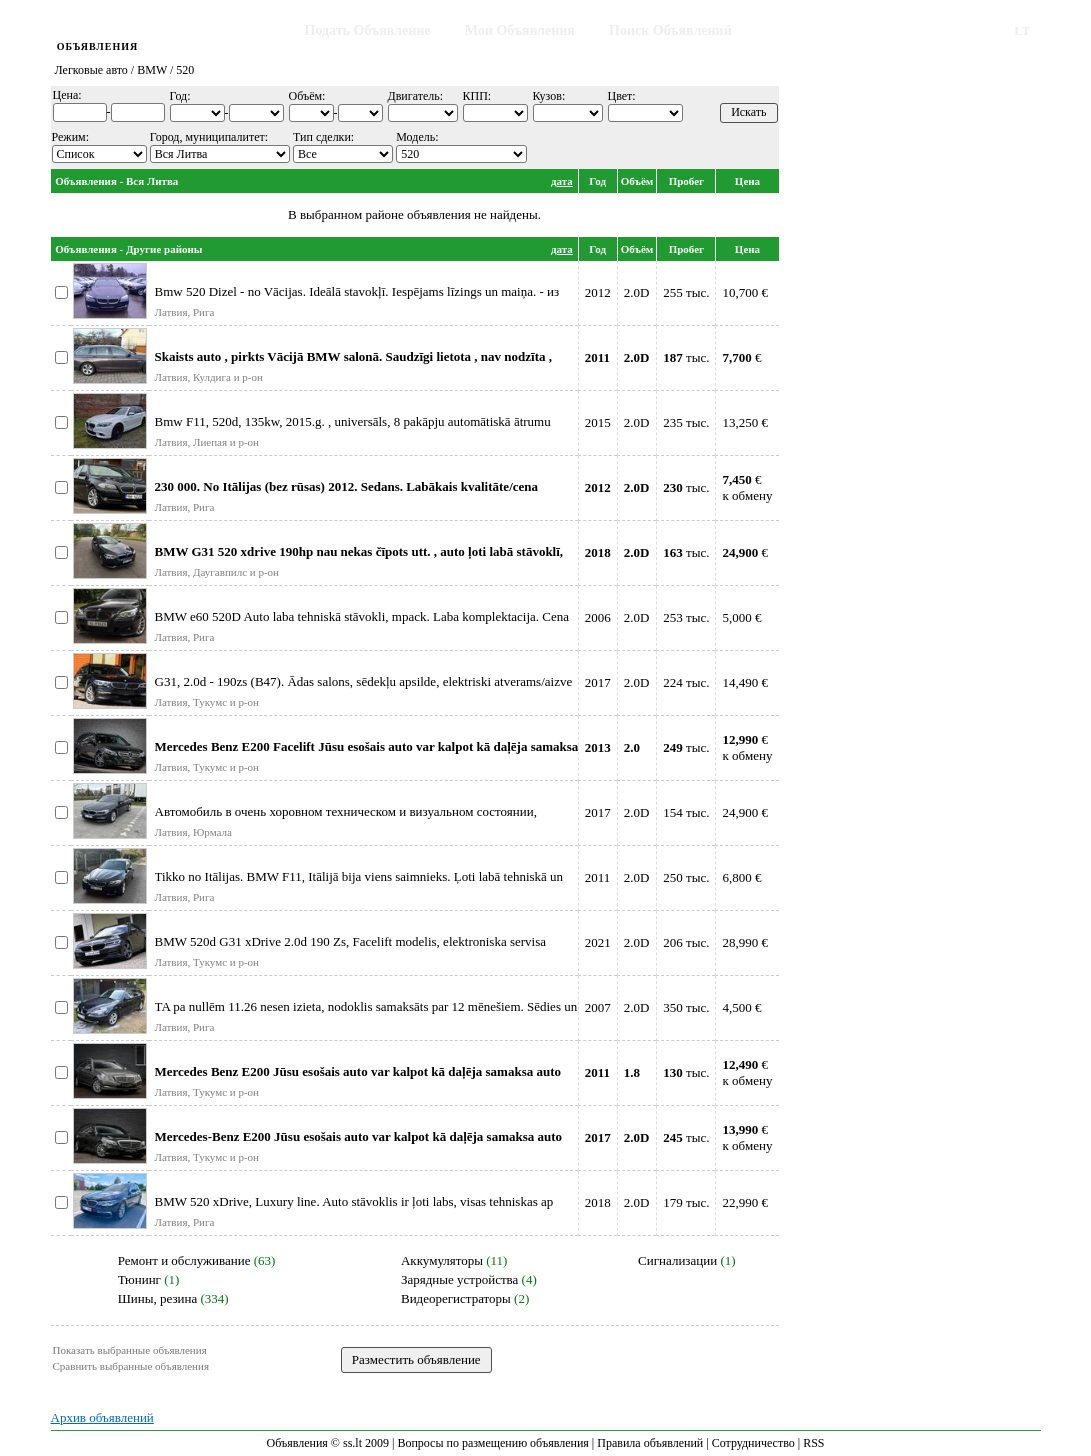 The image size is (1091, 1456). I want to click on Tikko no Itālijas. BMW F11, Itālijā bija viens saimnieks. Ļoti labā tehniskā un, so click(359, 876).